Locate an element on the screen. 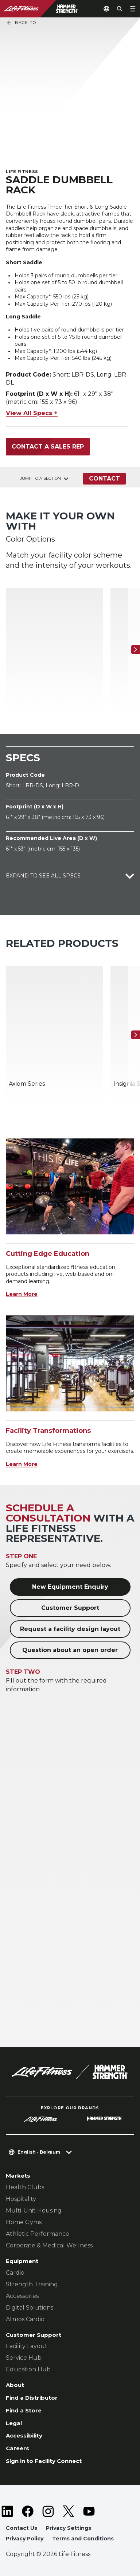  About is located at coordinates (15, 2385).